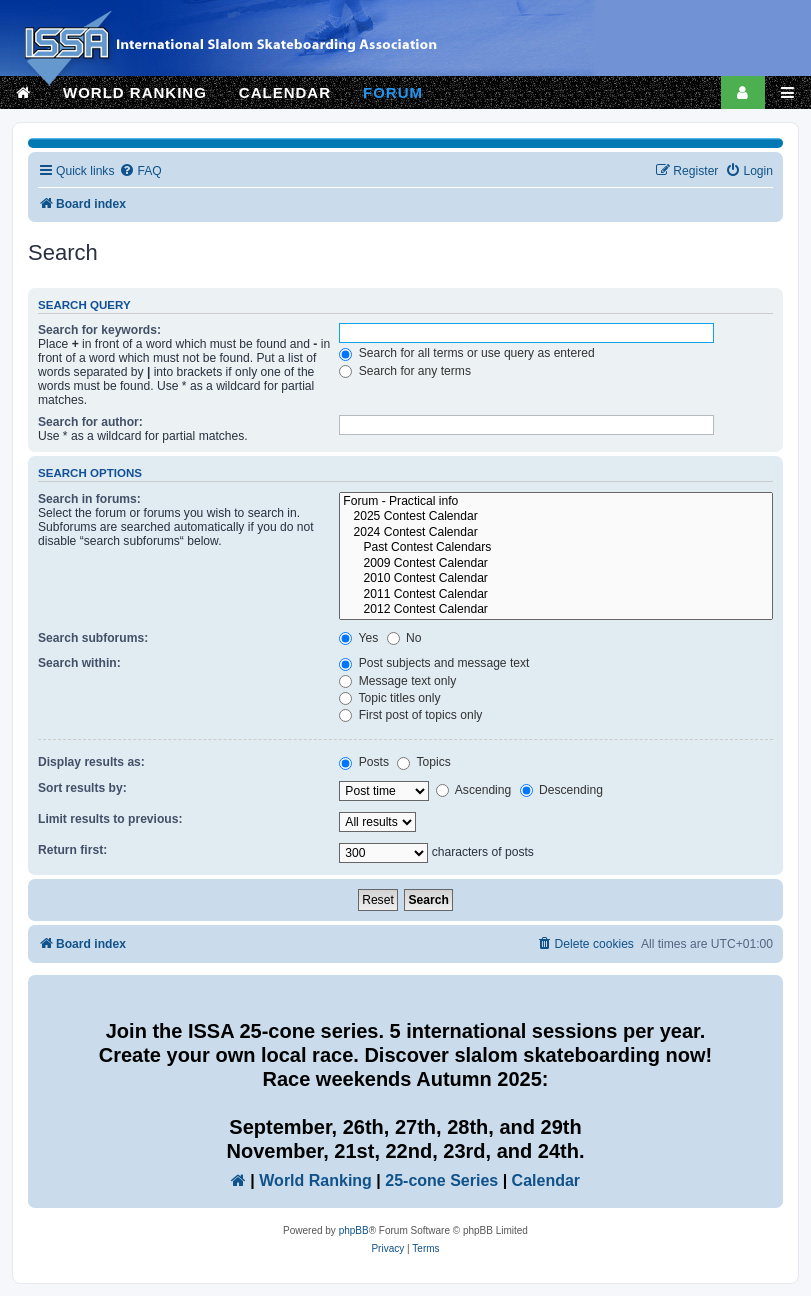 Image resolution: width=811 pixels, height=1296 pixels. I want to click on Forum - Practical info, so click(556, 502).